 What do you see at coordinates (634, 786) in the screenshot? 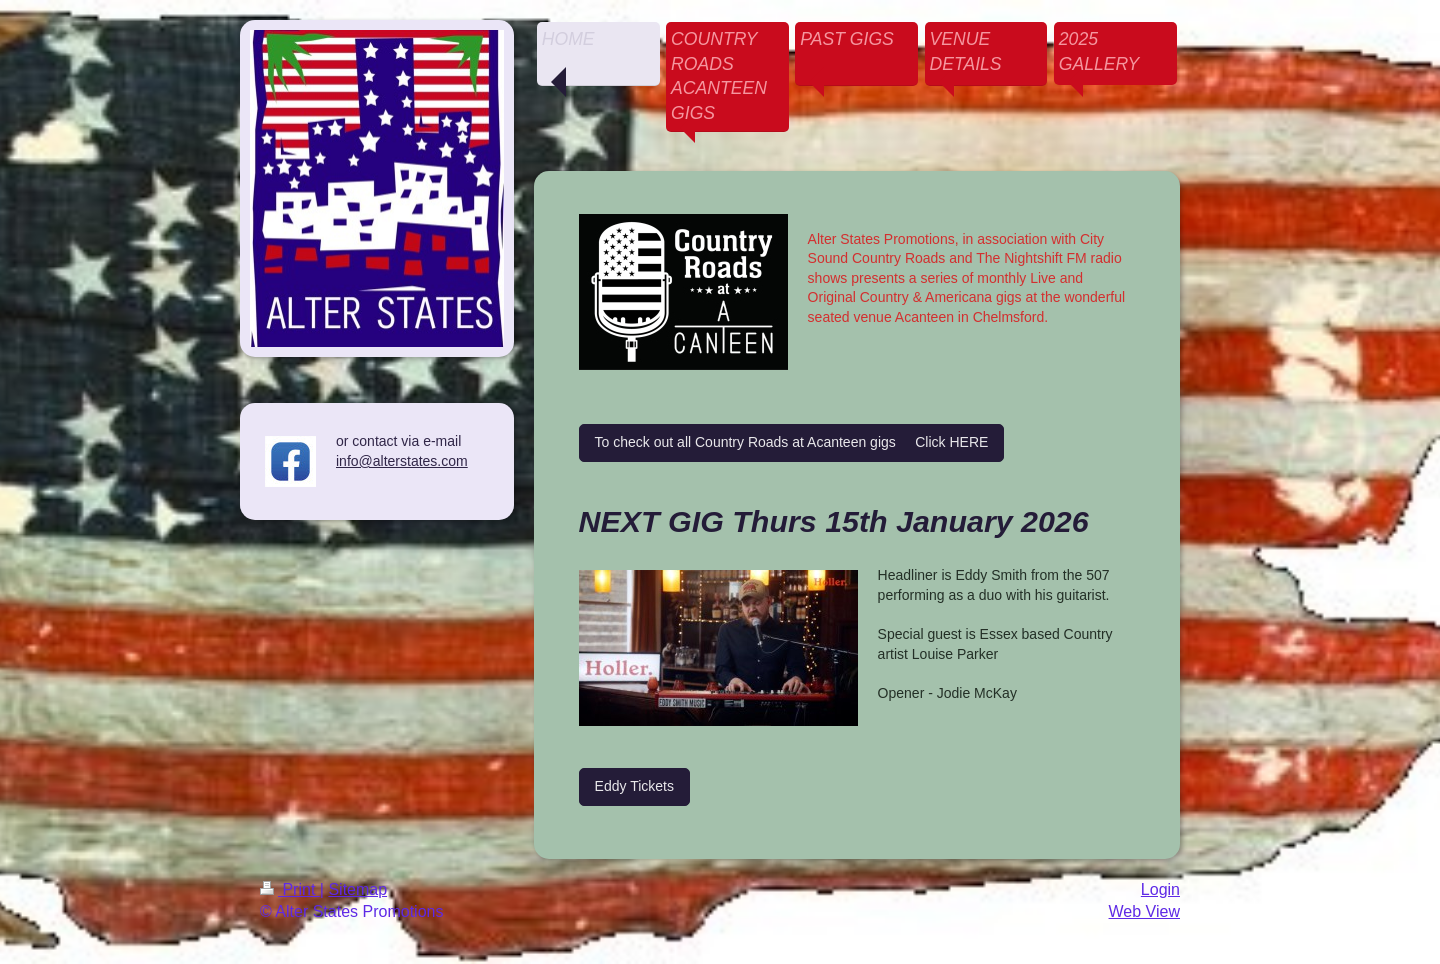
I see `Eddy Tickets` at bounding box center [634, 786].